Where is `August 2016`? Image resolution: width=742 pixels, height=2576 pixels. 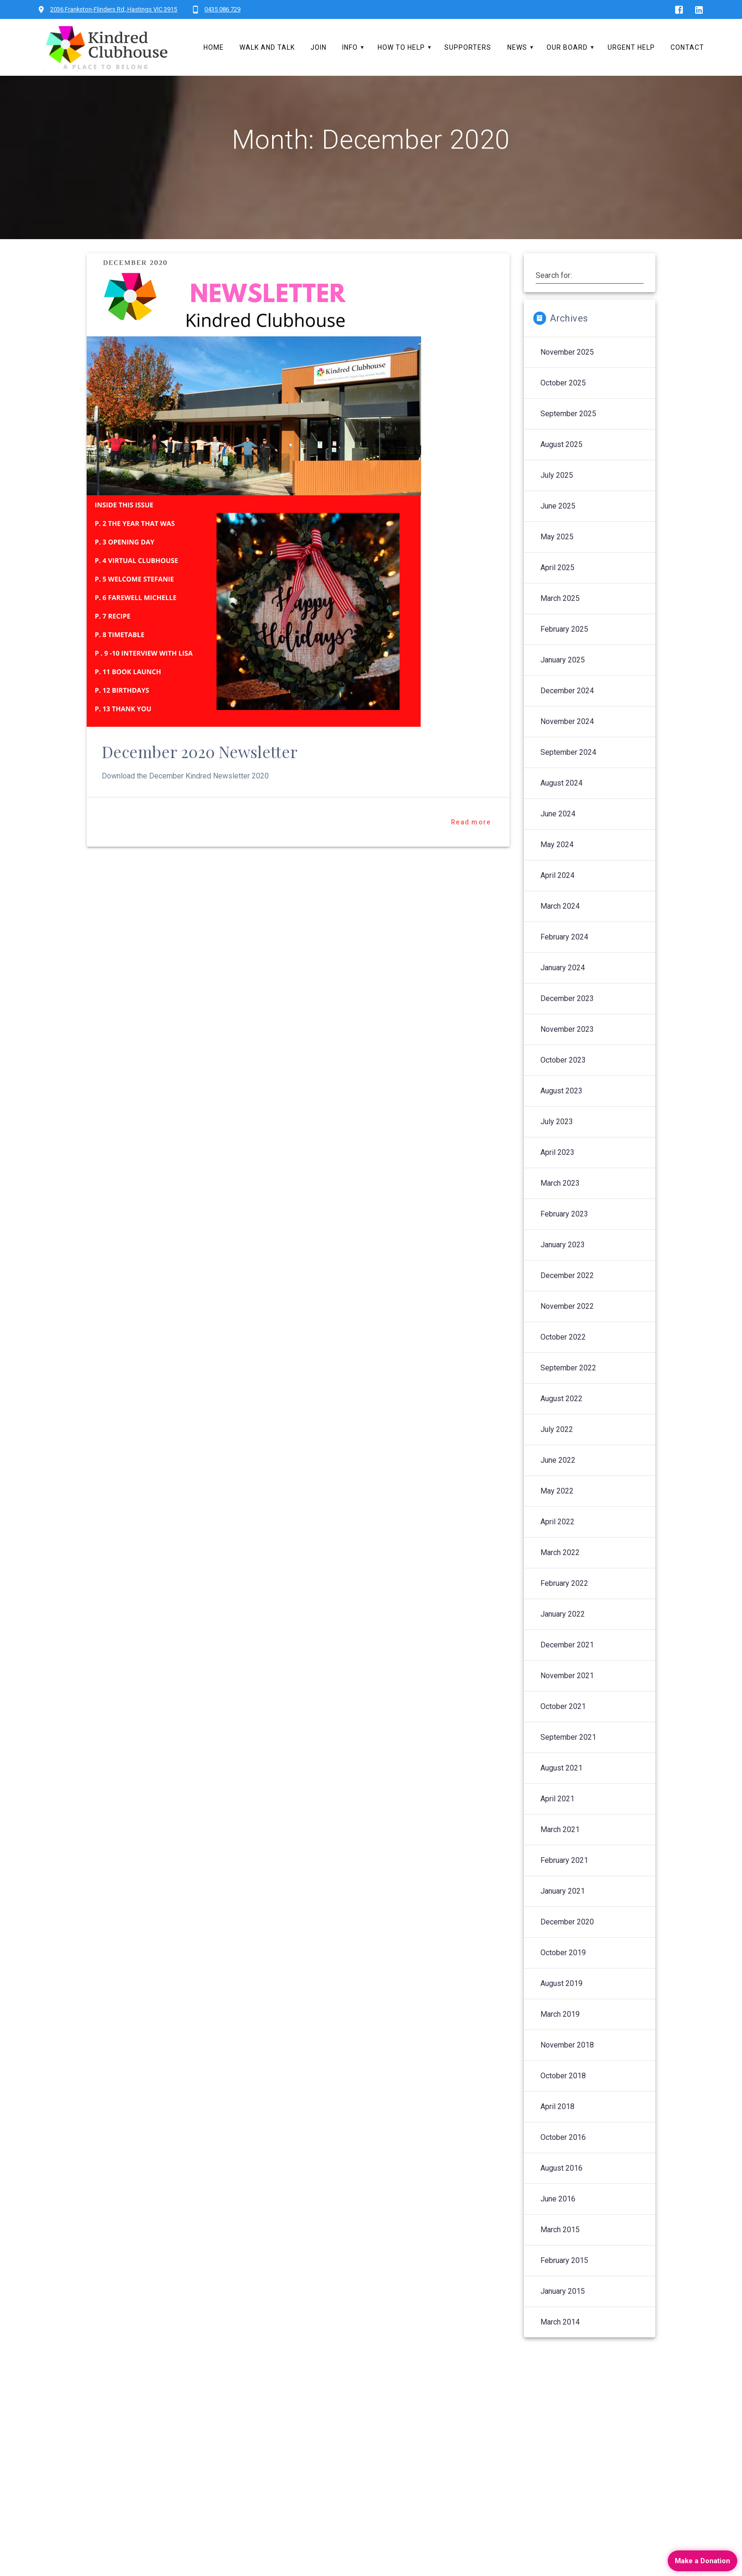 August 2016 is located at coordinates (561, 2192).